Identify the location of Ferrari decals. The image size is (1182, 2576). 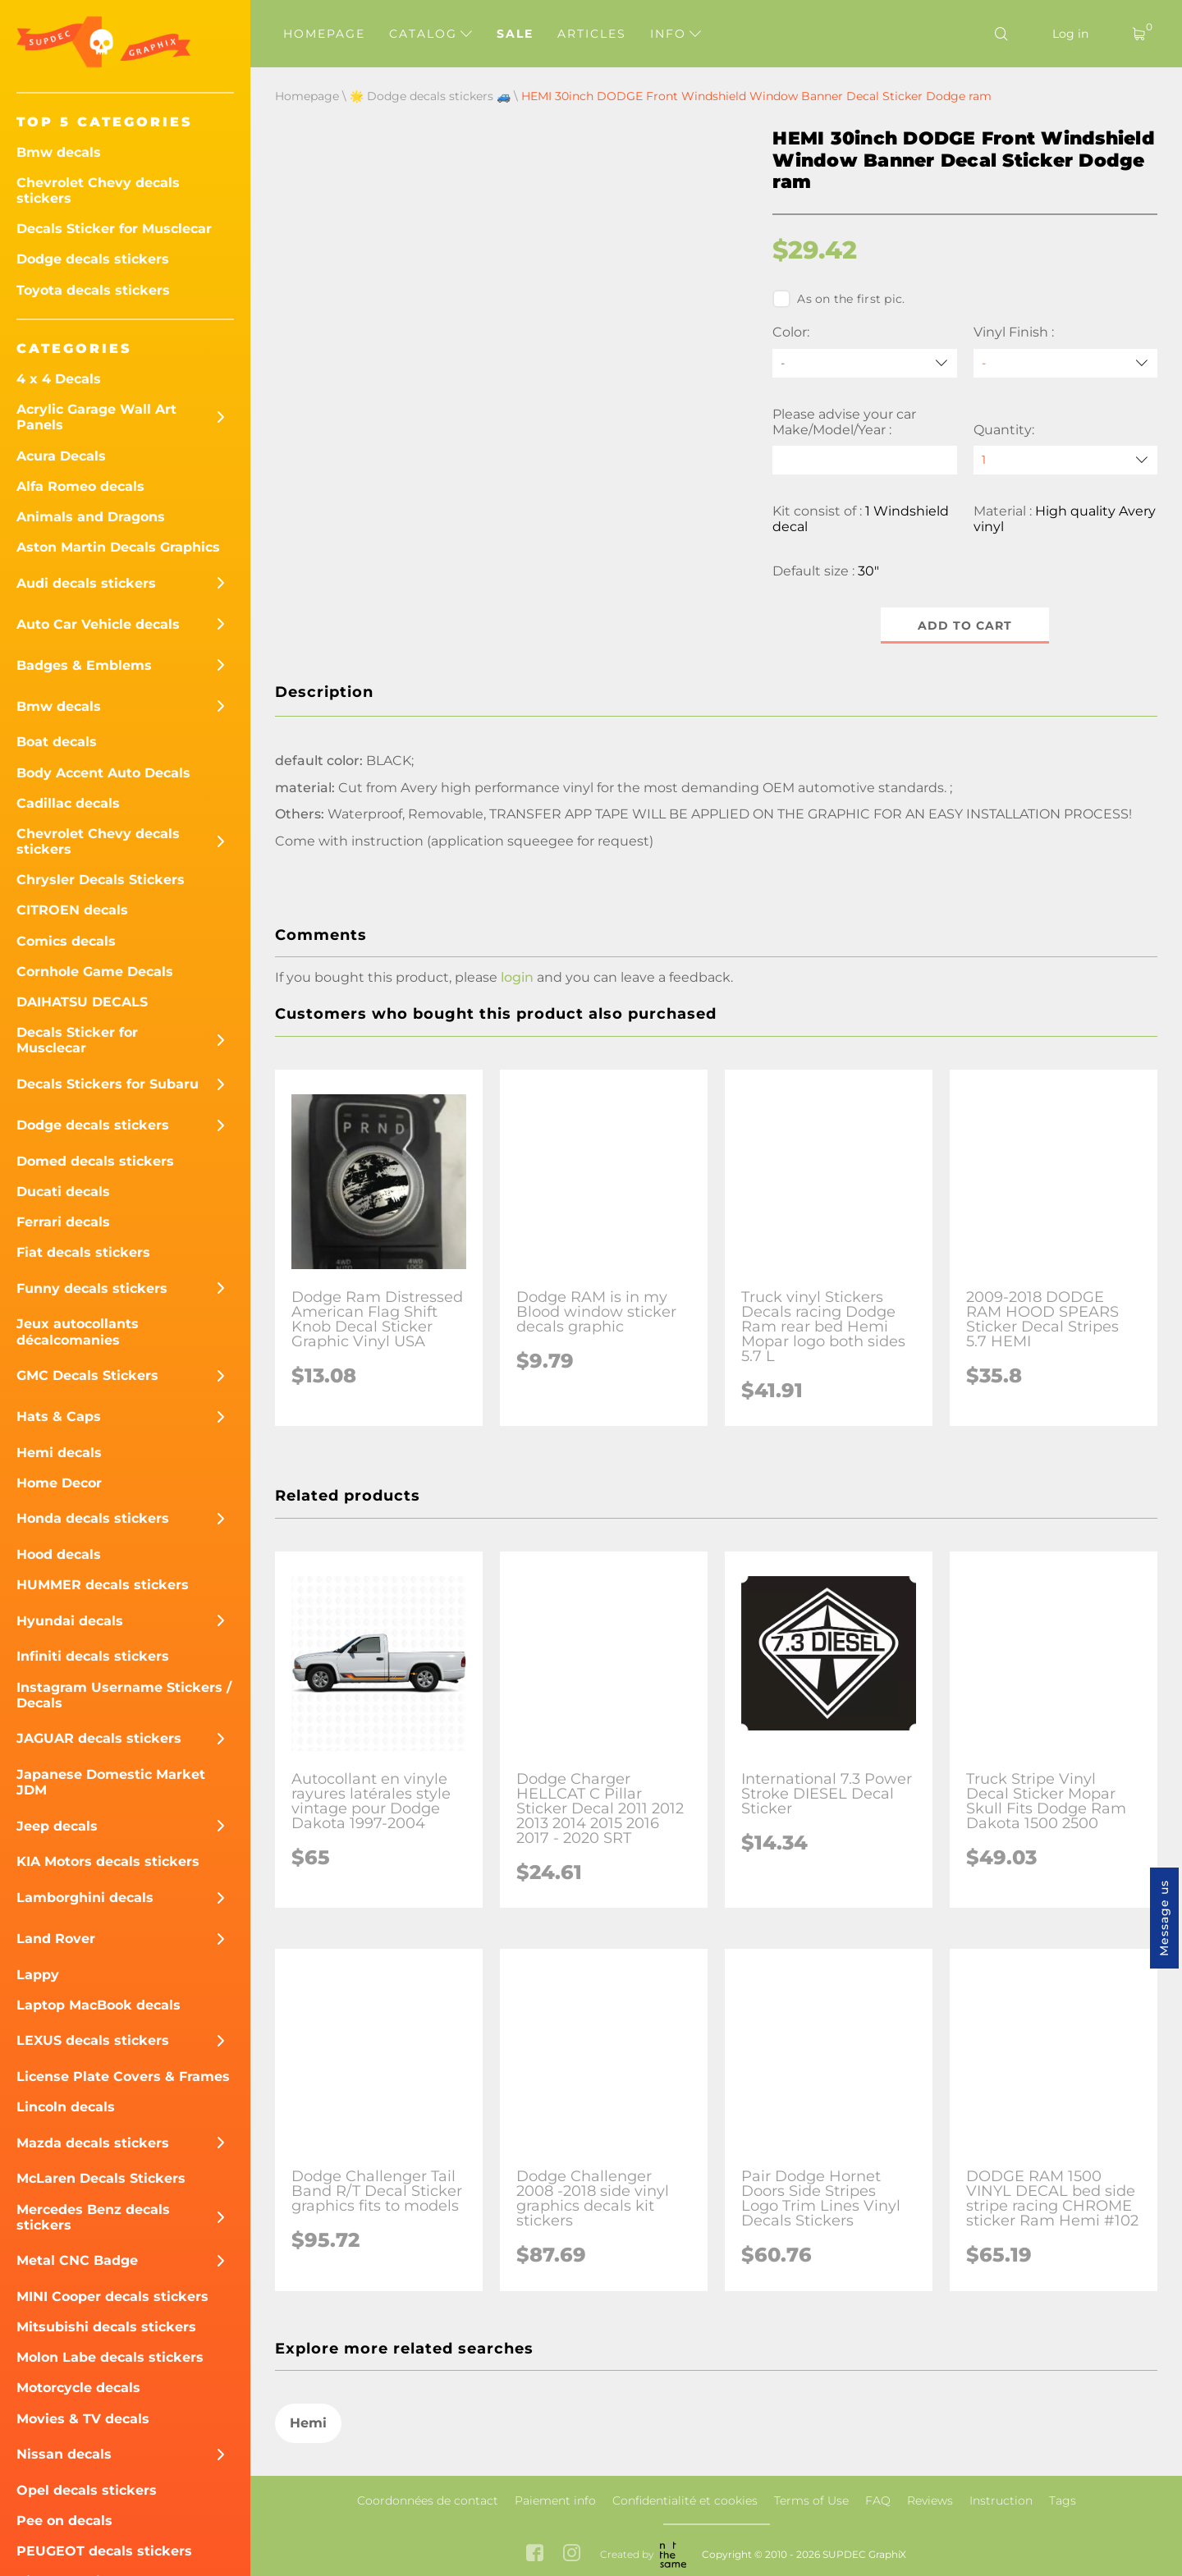
(63, 1222).